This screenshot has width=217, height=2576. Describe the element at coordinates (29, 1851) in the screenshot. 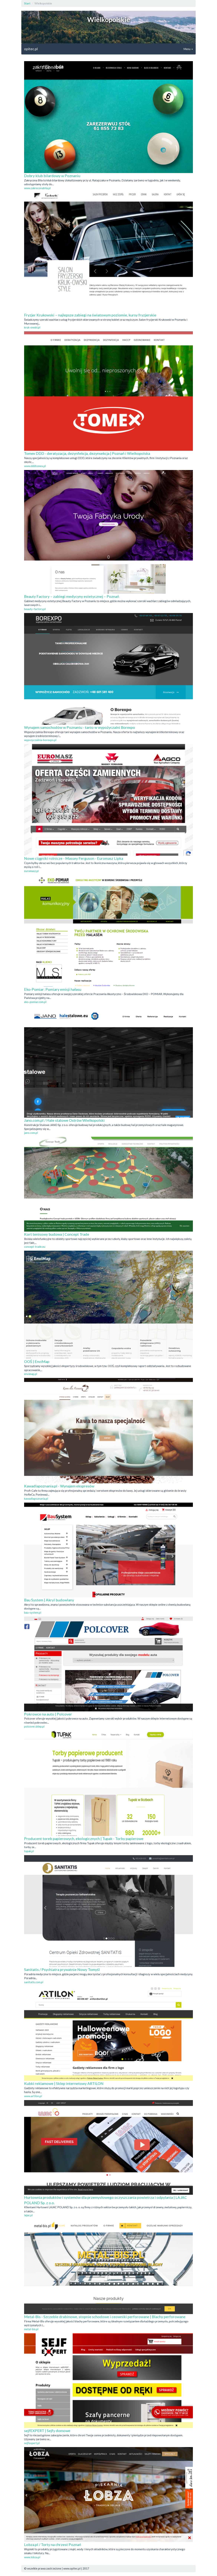

I see `tupak.pl` at that location.